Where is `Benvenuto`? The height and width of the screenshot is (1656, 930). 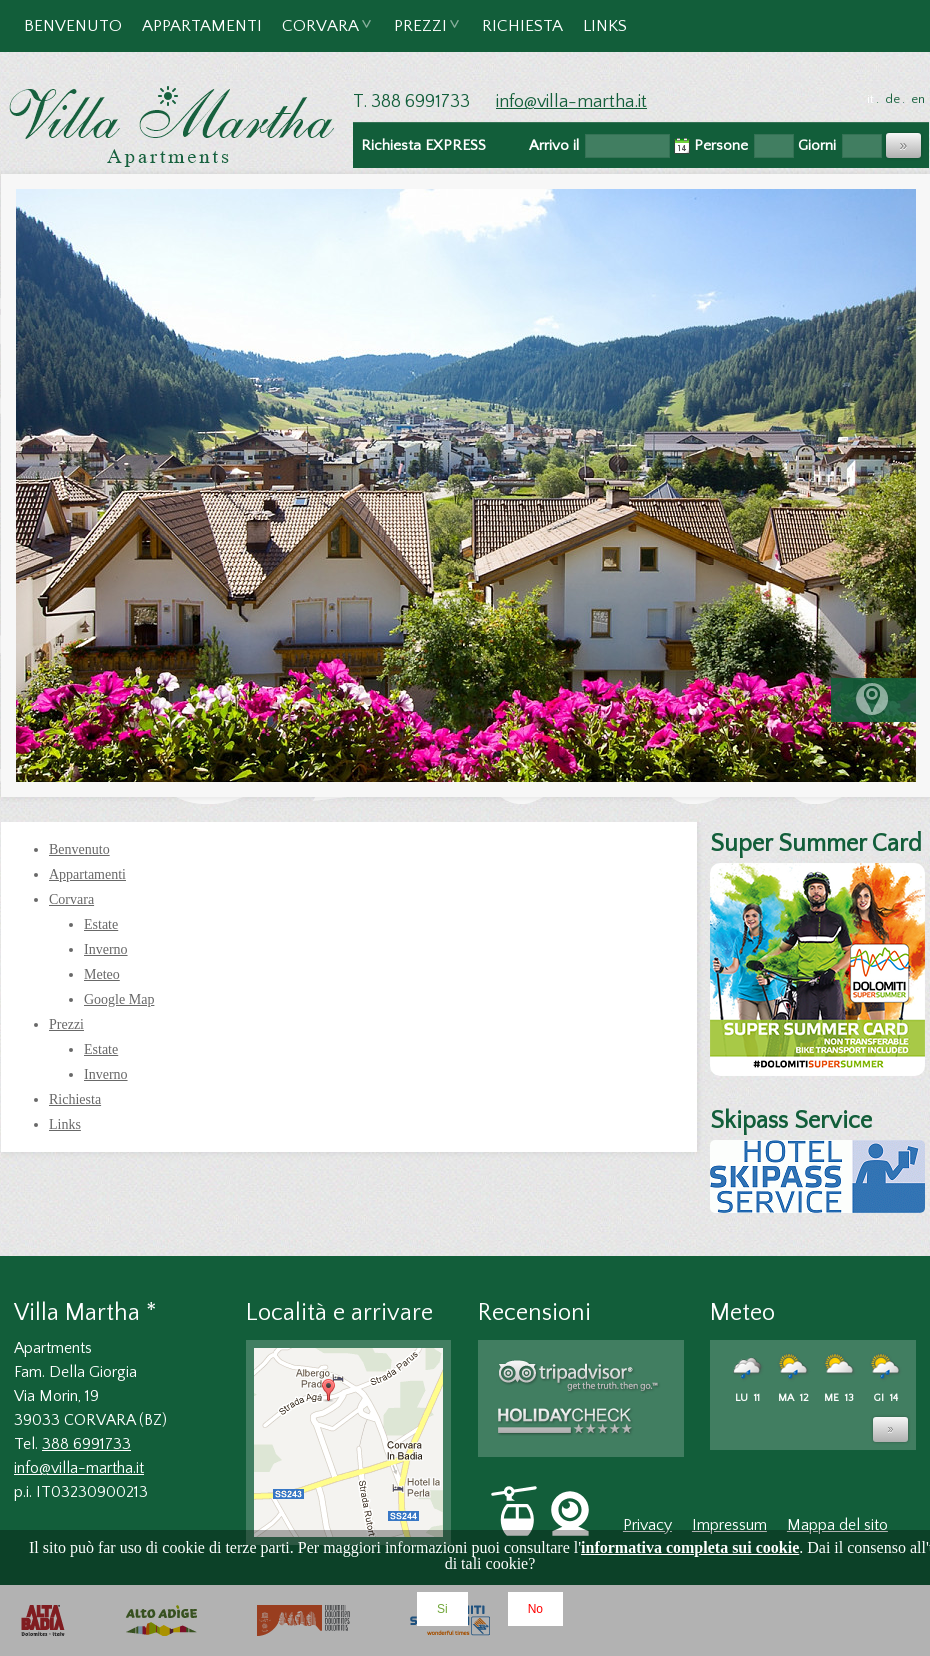 Benvenuto is located at coordinates (73, 26).